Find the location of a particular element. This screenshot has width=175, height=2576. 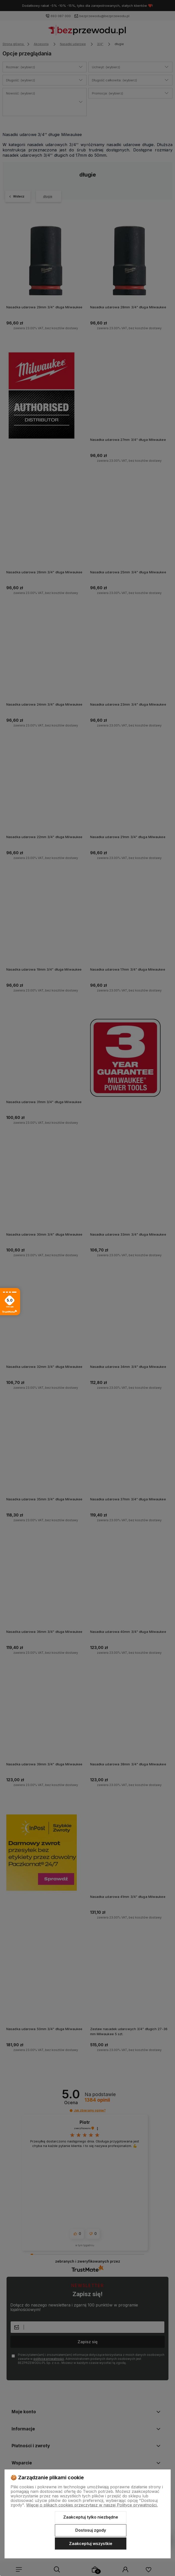

Więcej o plikach cookies przeczytasz w naszej Polityce prywatności. is located at coordinates (92, 2504).